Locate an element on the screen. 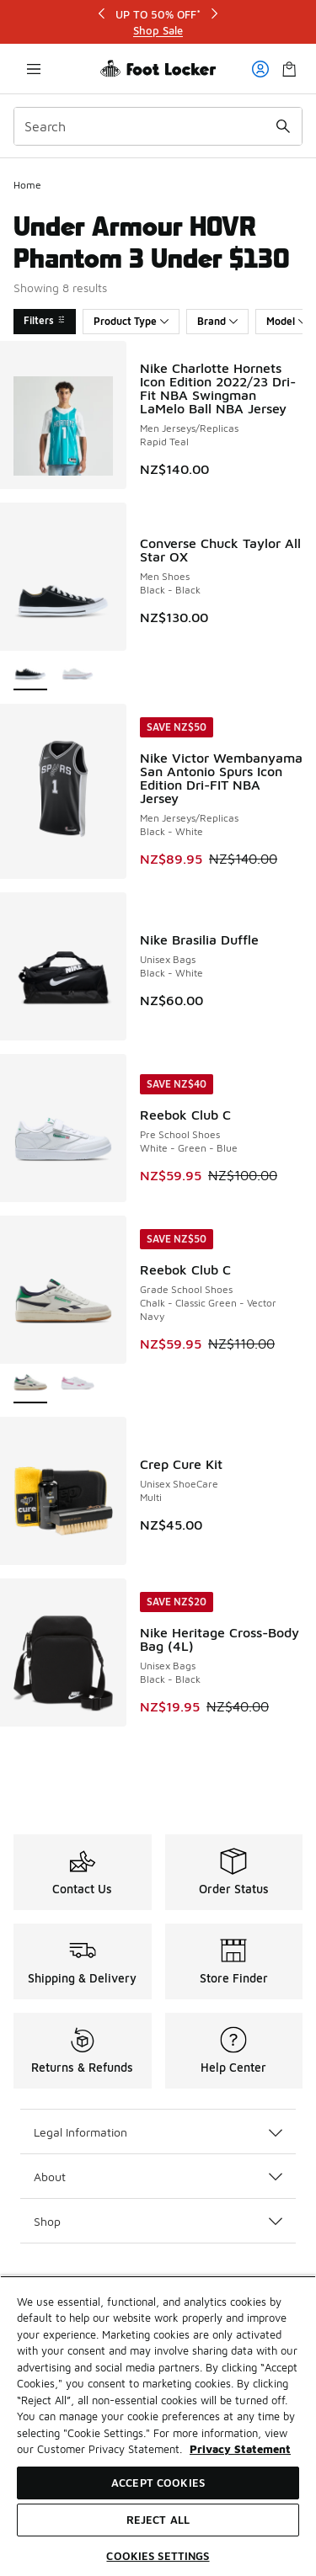  Legal Information is located at coordinates (158, 2132).